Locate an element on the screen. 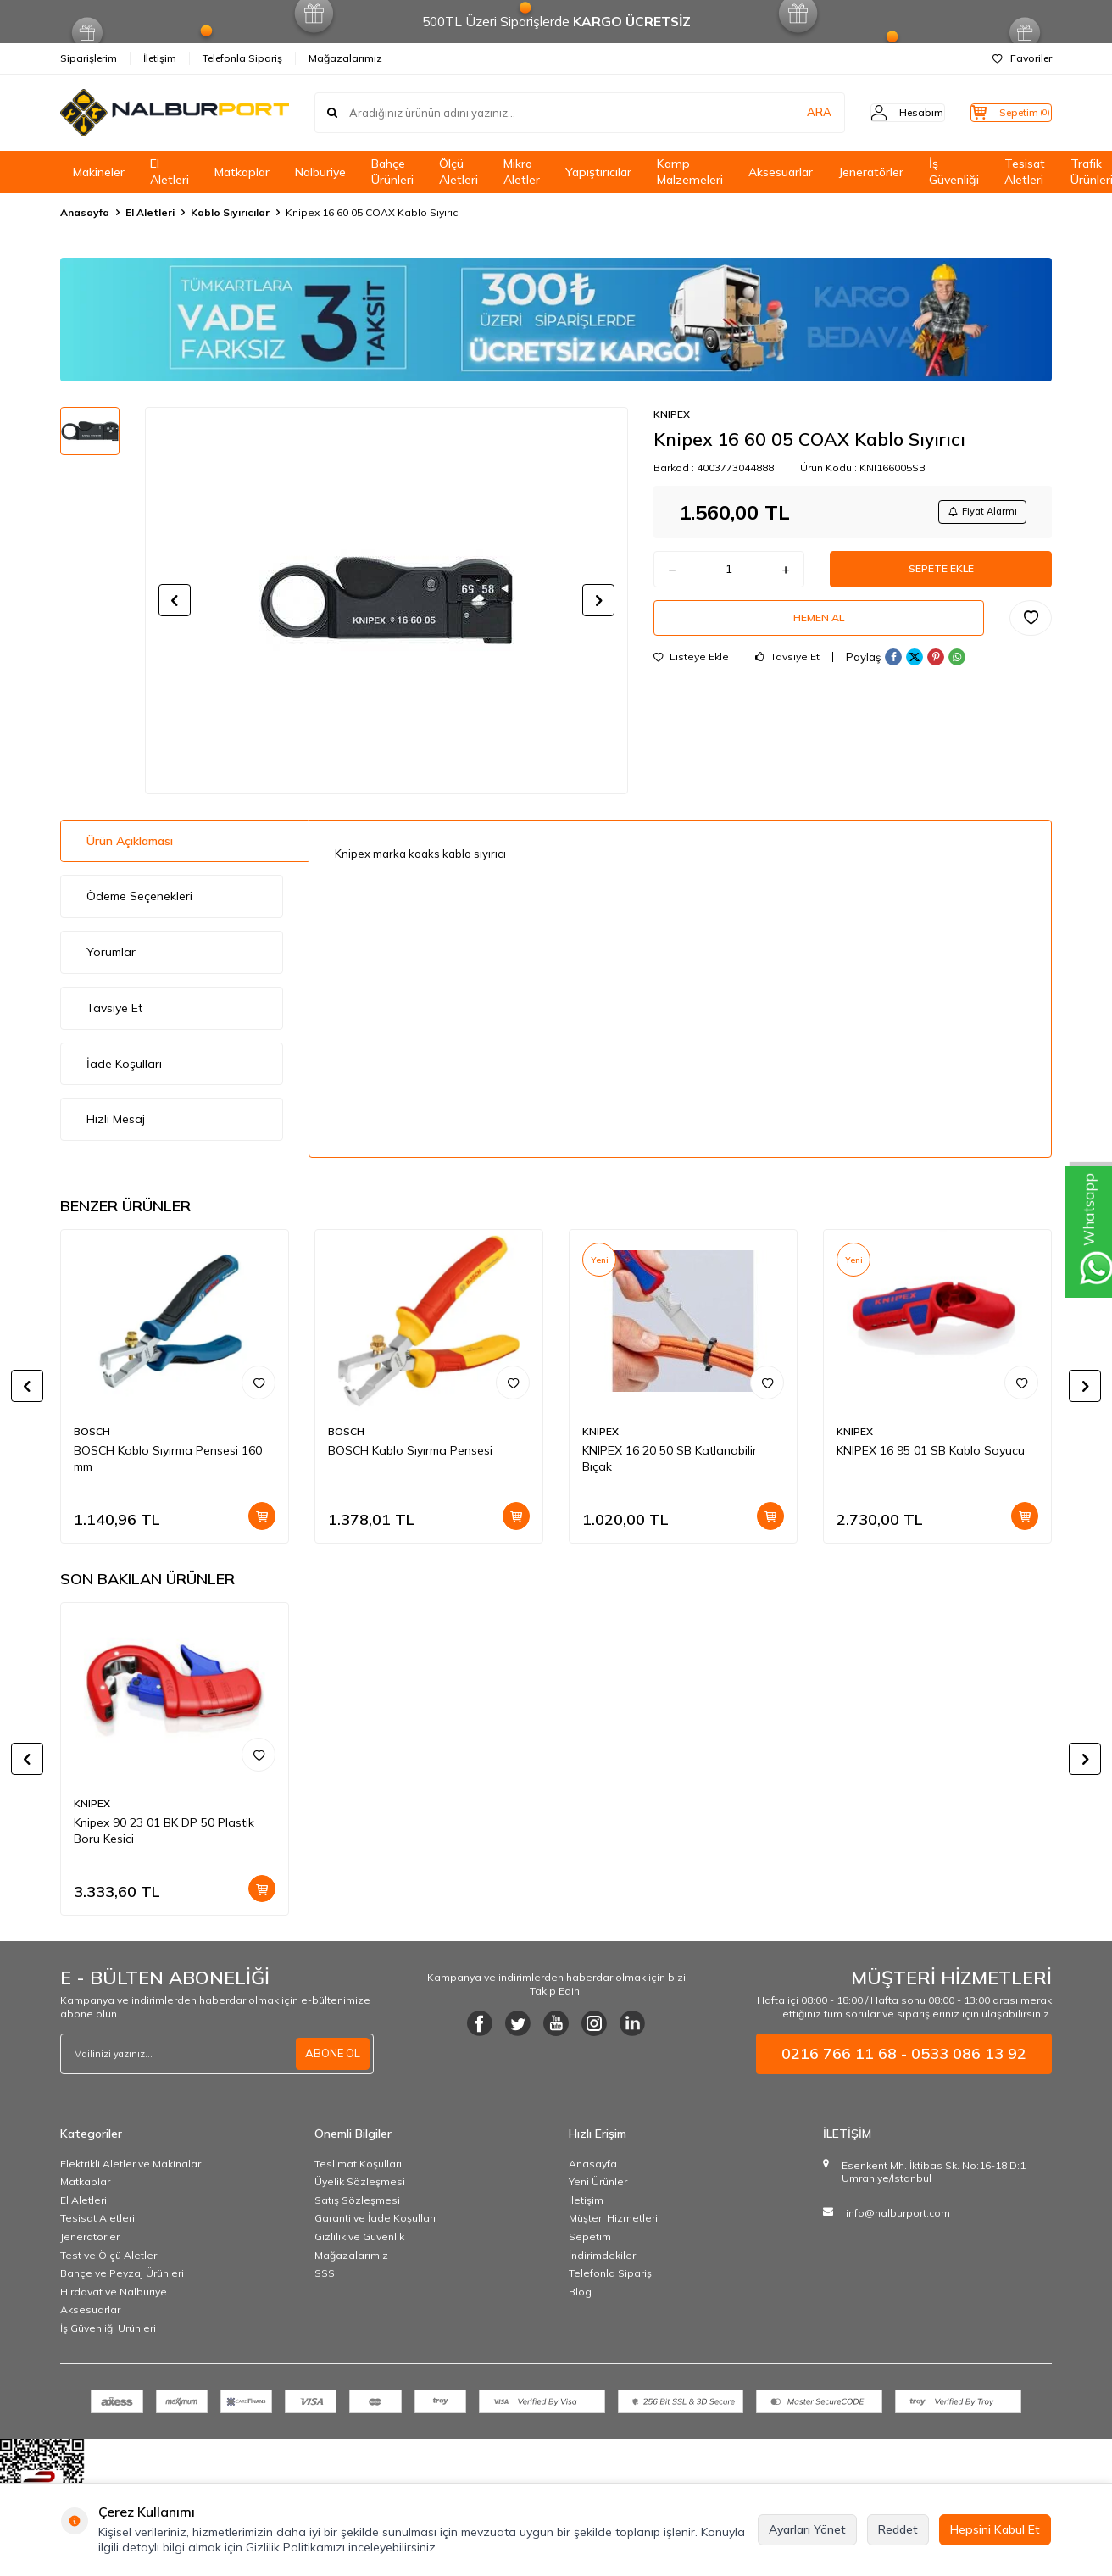 The image size is (1112, 2576). İletişim is located at coordinates (159, 58).